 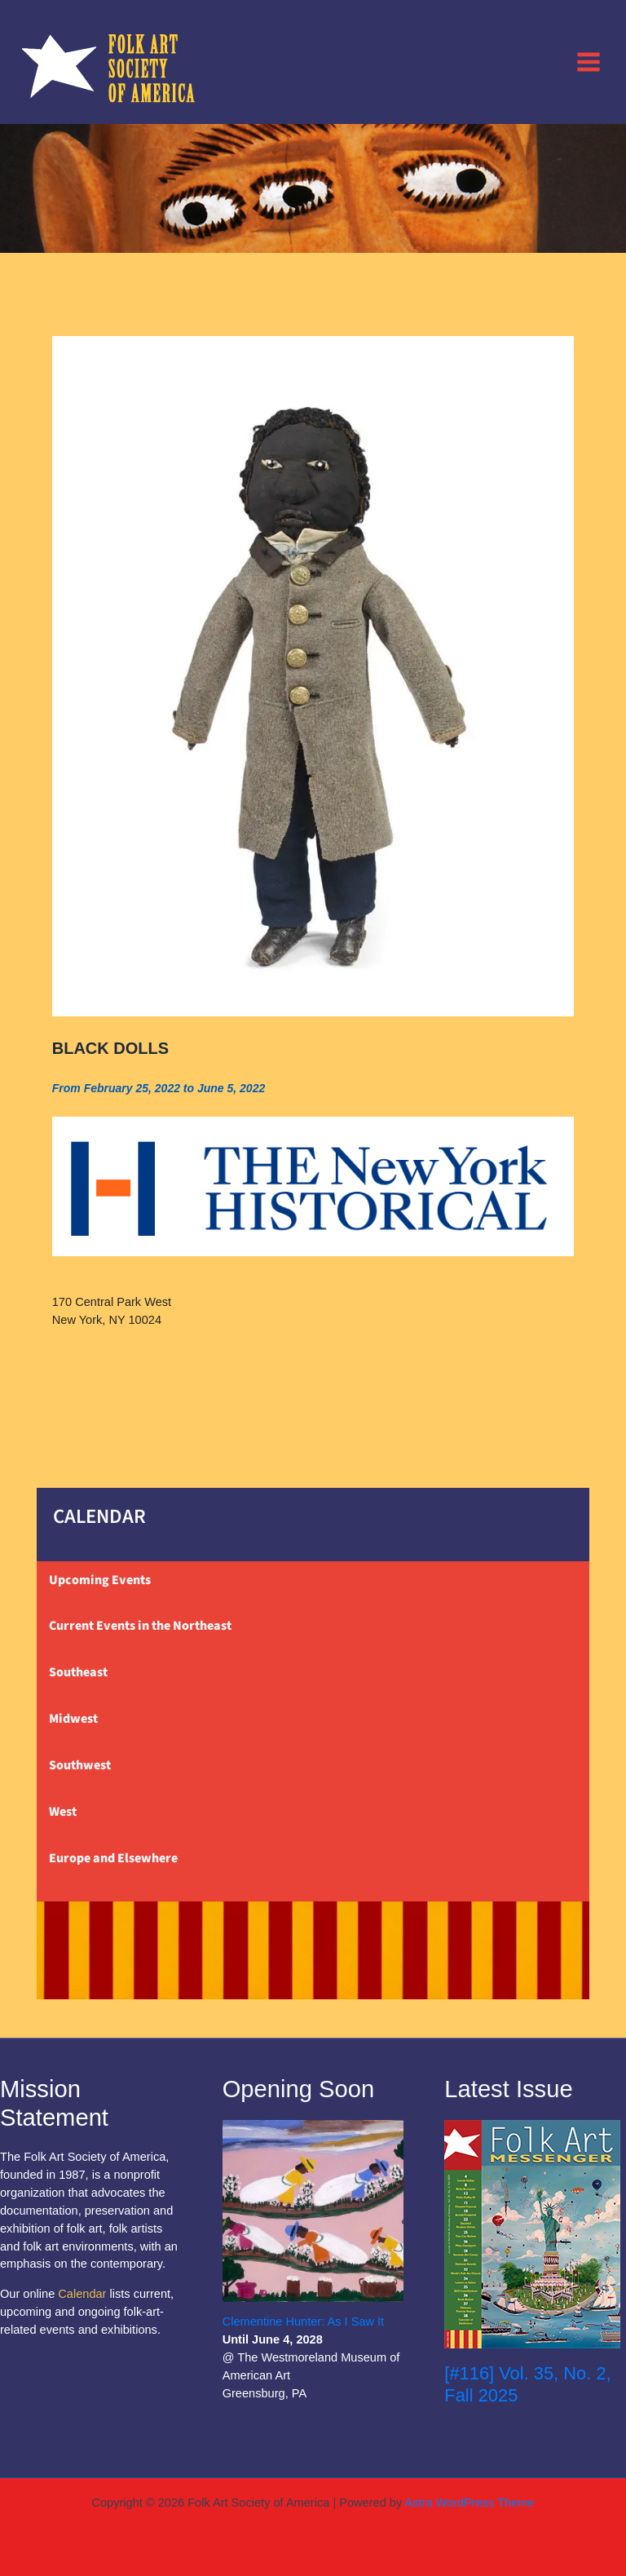 I want to click on Clementine Hunter: As I Saw It, so click(x=304, y=2321).